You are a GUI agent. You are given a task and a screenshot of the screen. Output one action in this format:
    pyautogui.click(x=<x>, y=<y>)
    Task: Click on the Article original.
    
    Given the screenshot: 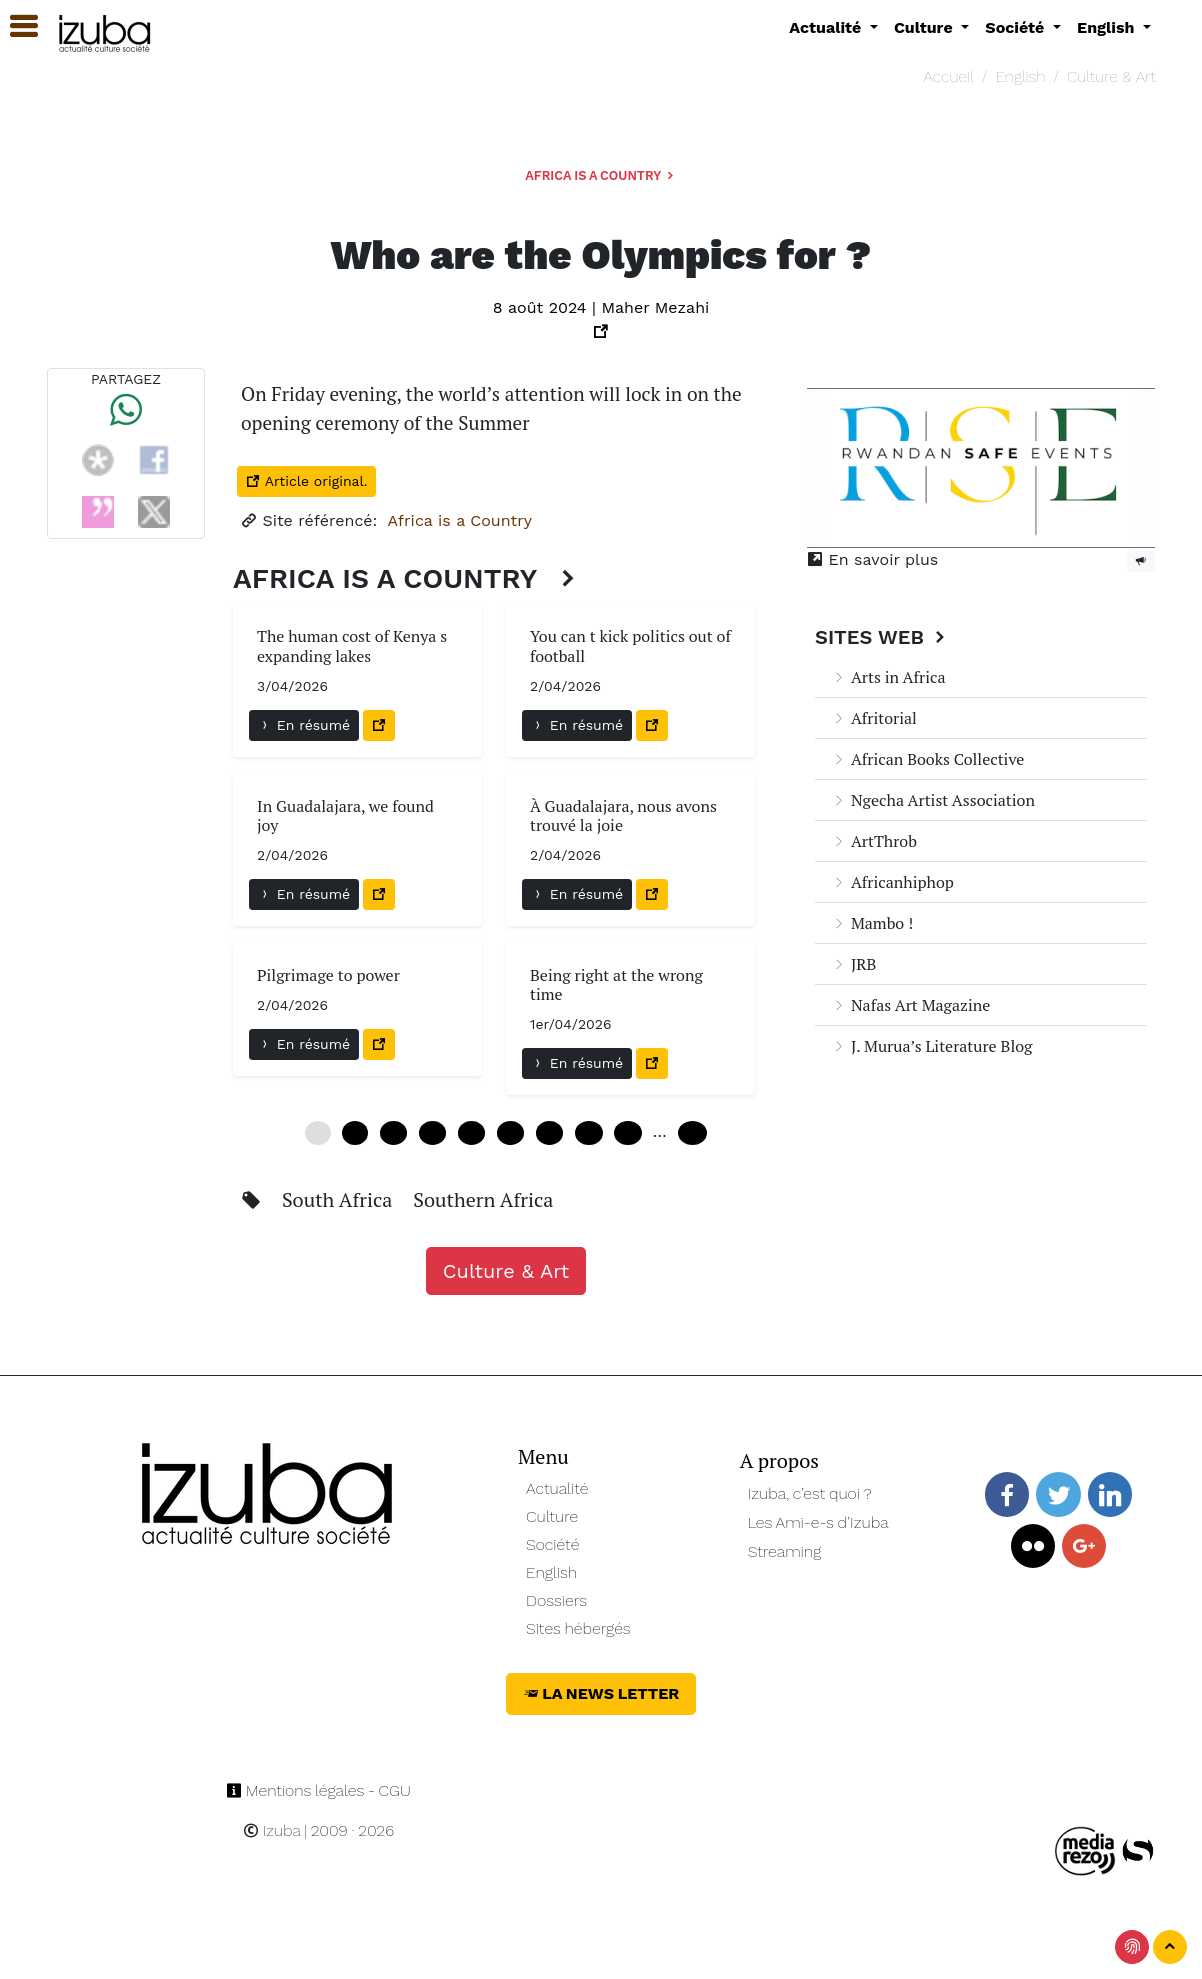 What is the action you would take?
    pyautogui.click(x=306, y=481)
    